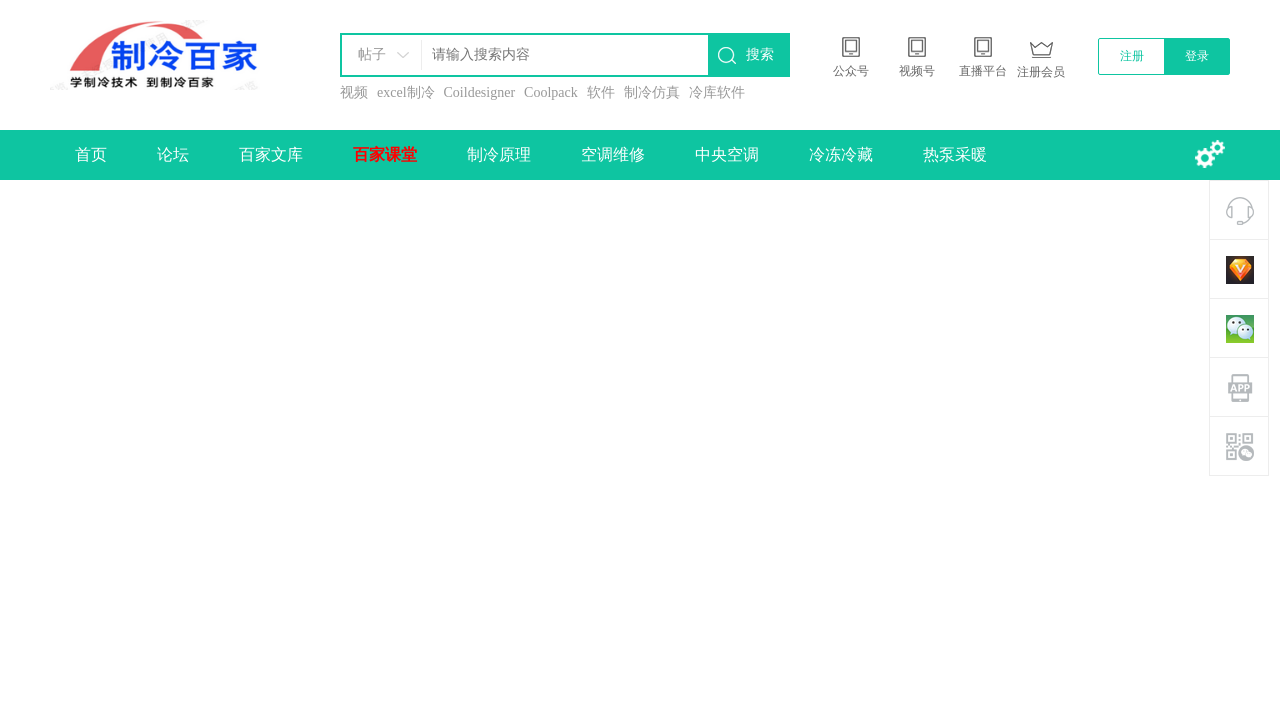 Image resolution: width=1280 pixels, height=720 pixels. Describe the element at coordinates (91, 154) in the screenshot. I see `首页` at that location.